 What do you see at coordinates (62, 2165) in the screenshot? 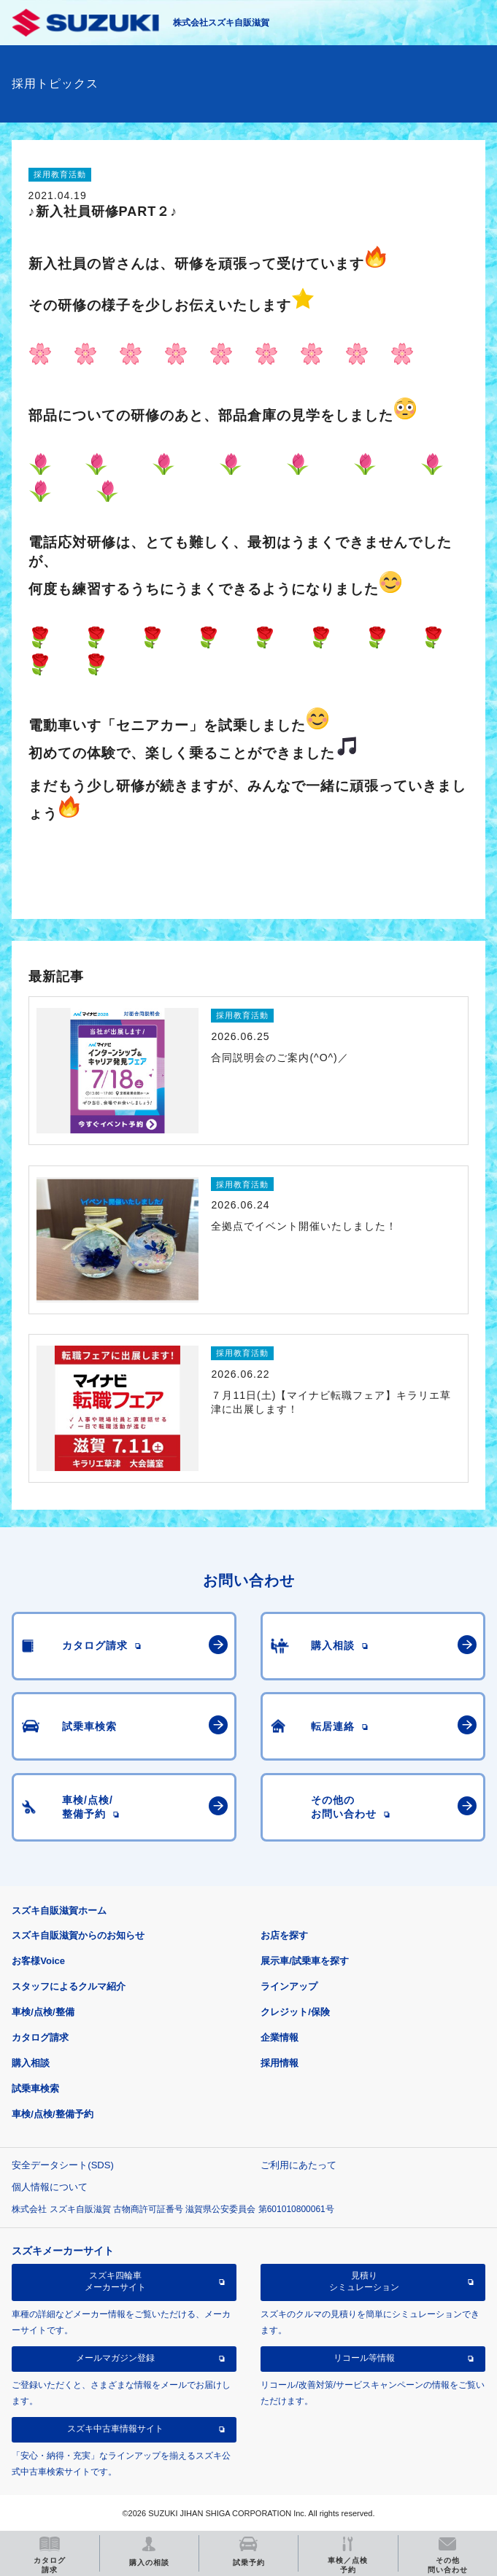
I see `安全データシート(SDS)` at bounding box center [62, 2165].